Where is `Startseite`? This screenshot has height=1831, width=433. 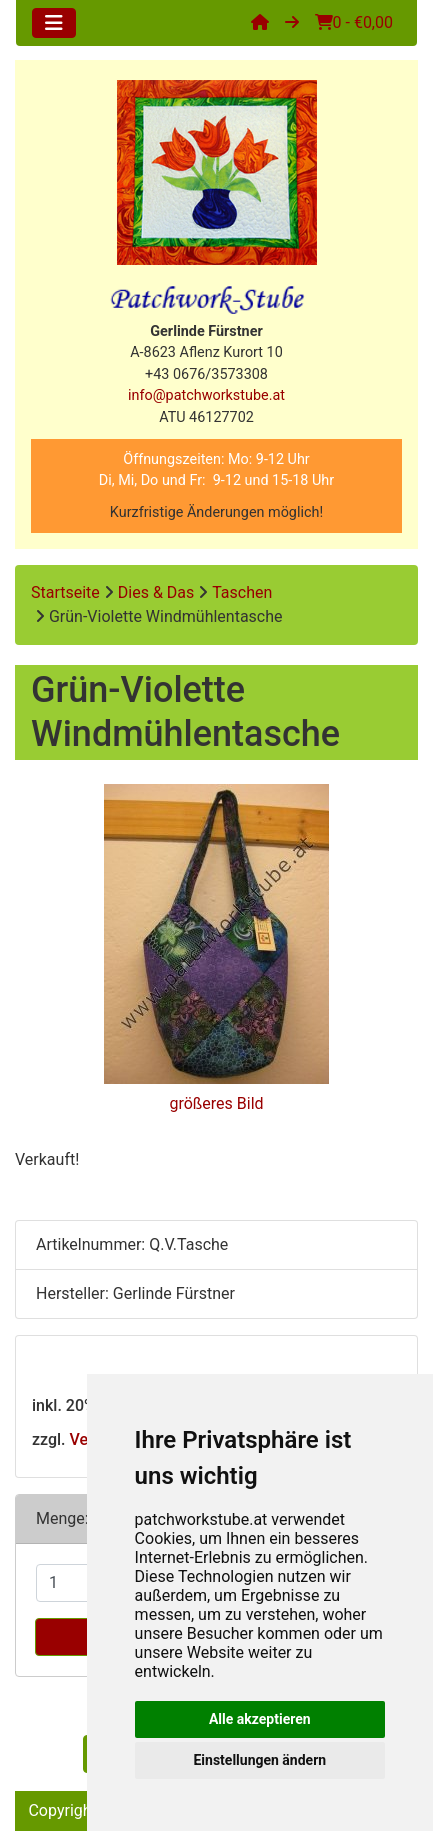 Startseite is located at coordinates (65, 592).